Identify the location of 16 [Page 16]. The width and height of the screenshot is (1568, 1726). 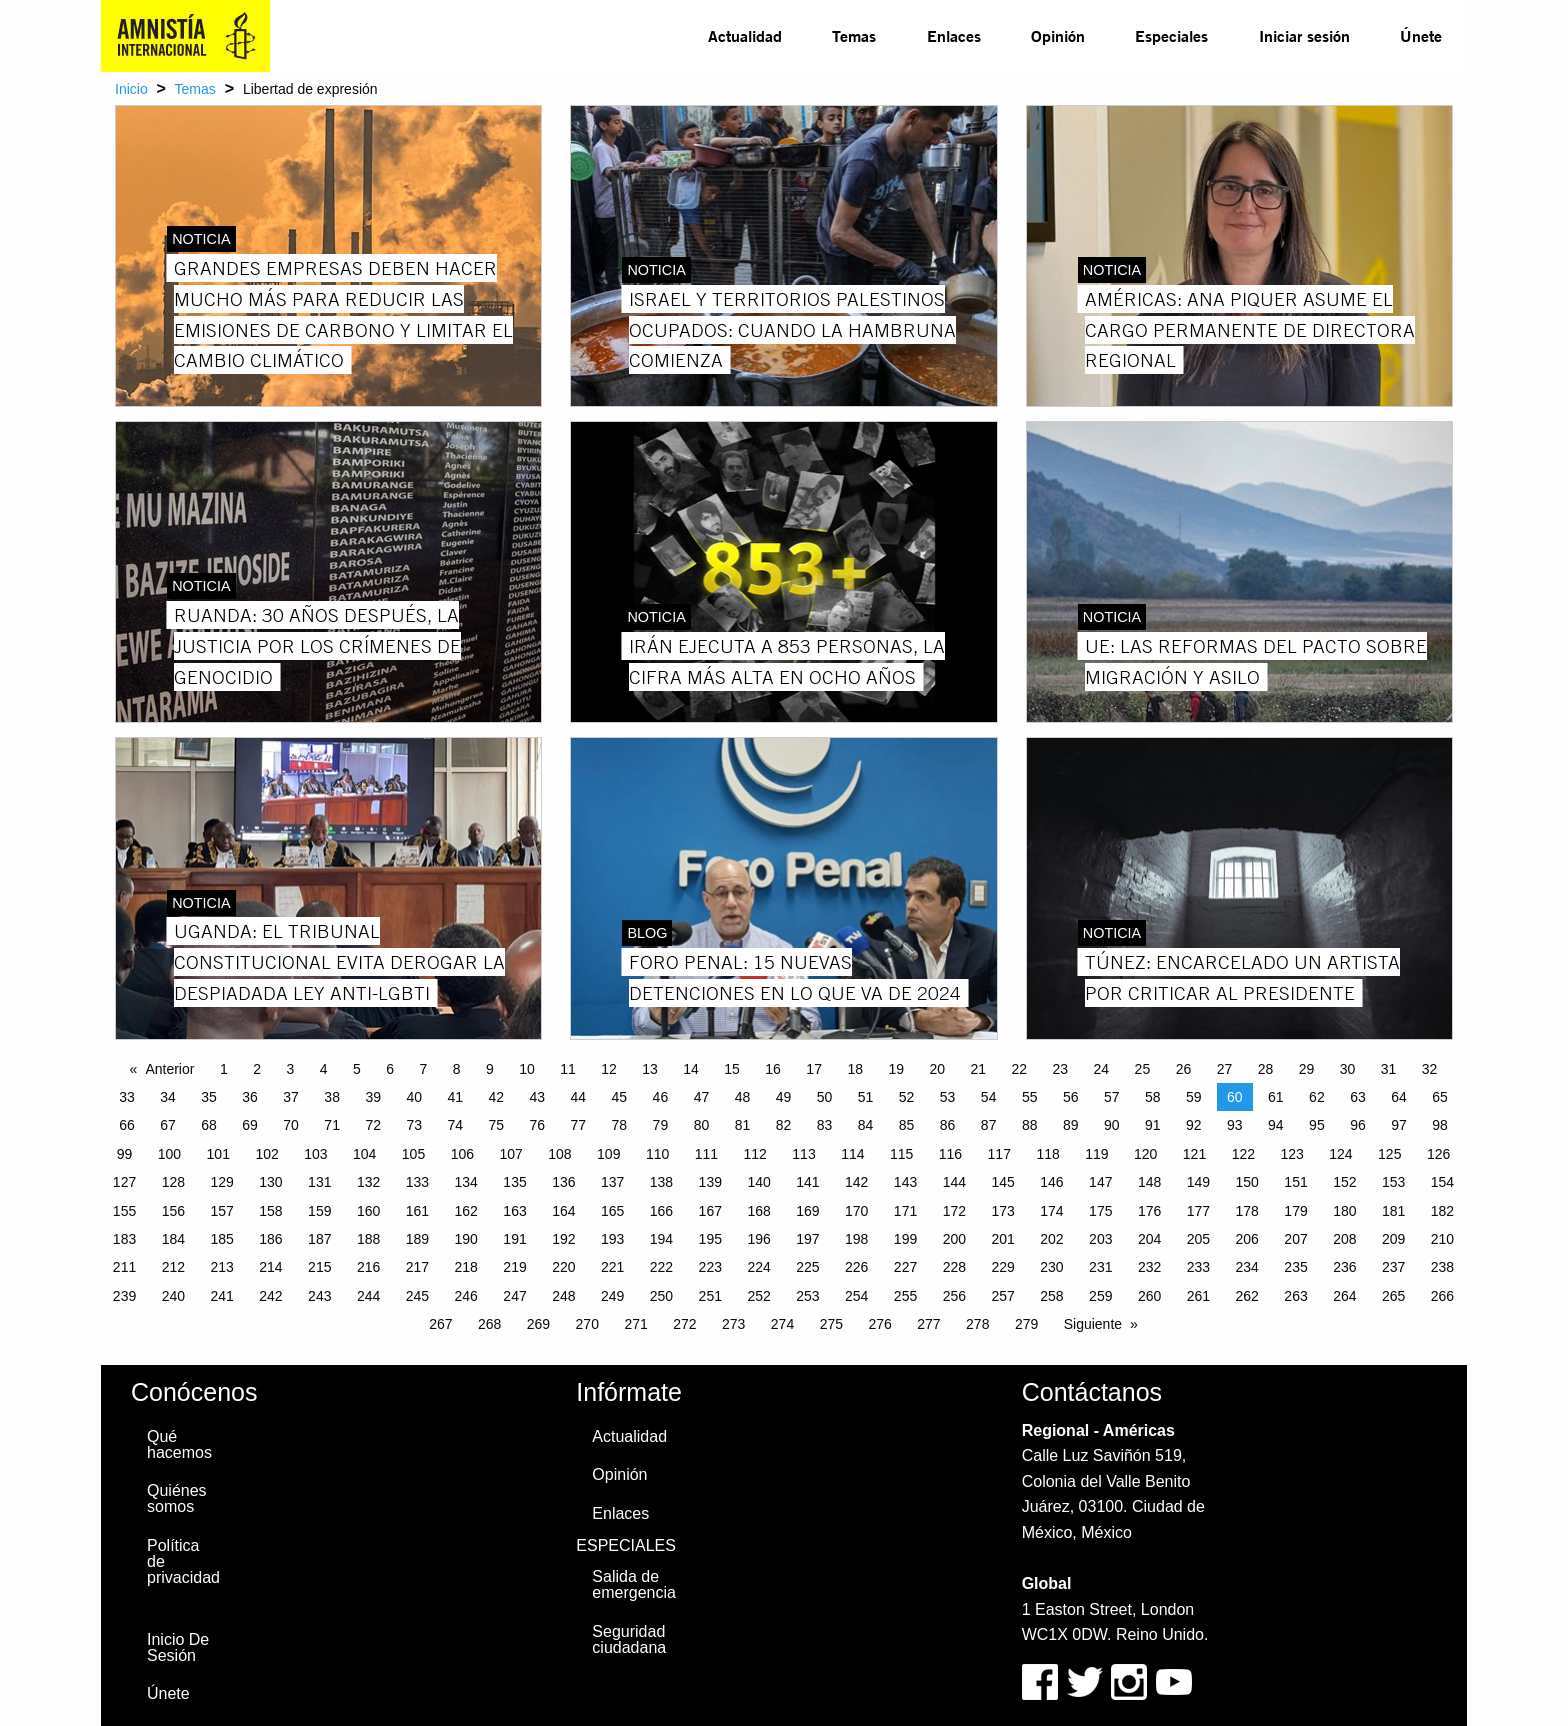
(773, 1069).